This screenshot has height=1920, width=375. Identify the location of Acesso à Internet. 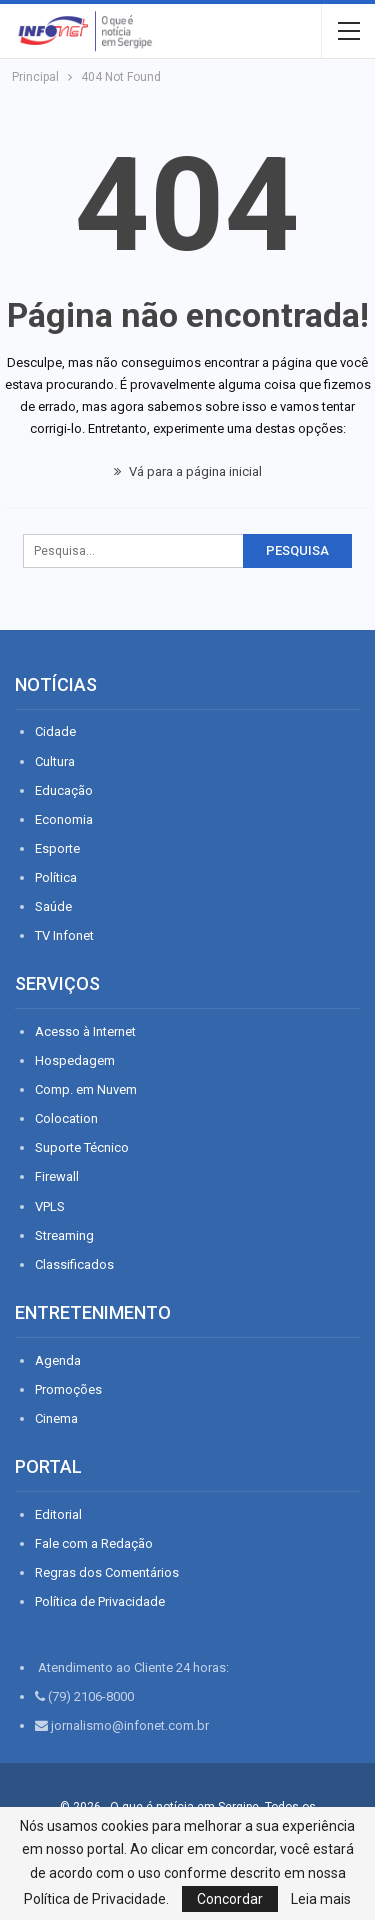
(85, 1031).